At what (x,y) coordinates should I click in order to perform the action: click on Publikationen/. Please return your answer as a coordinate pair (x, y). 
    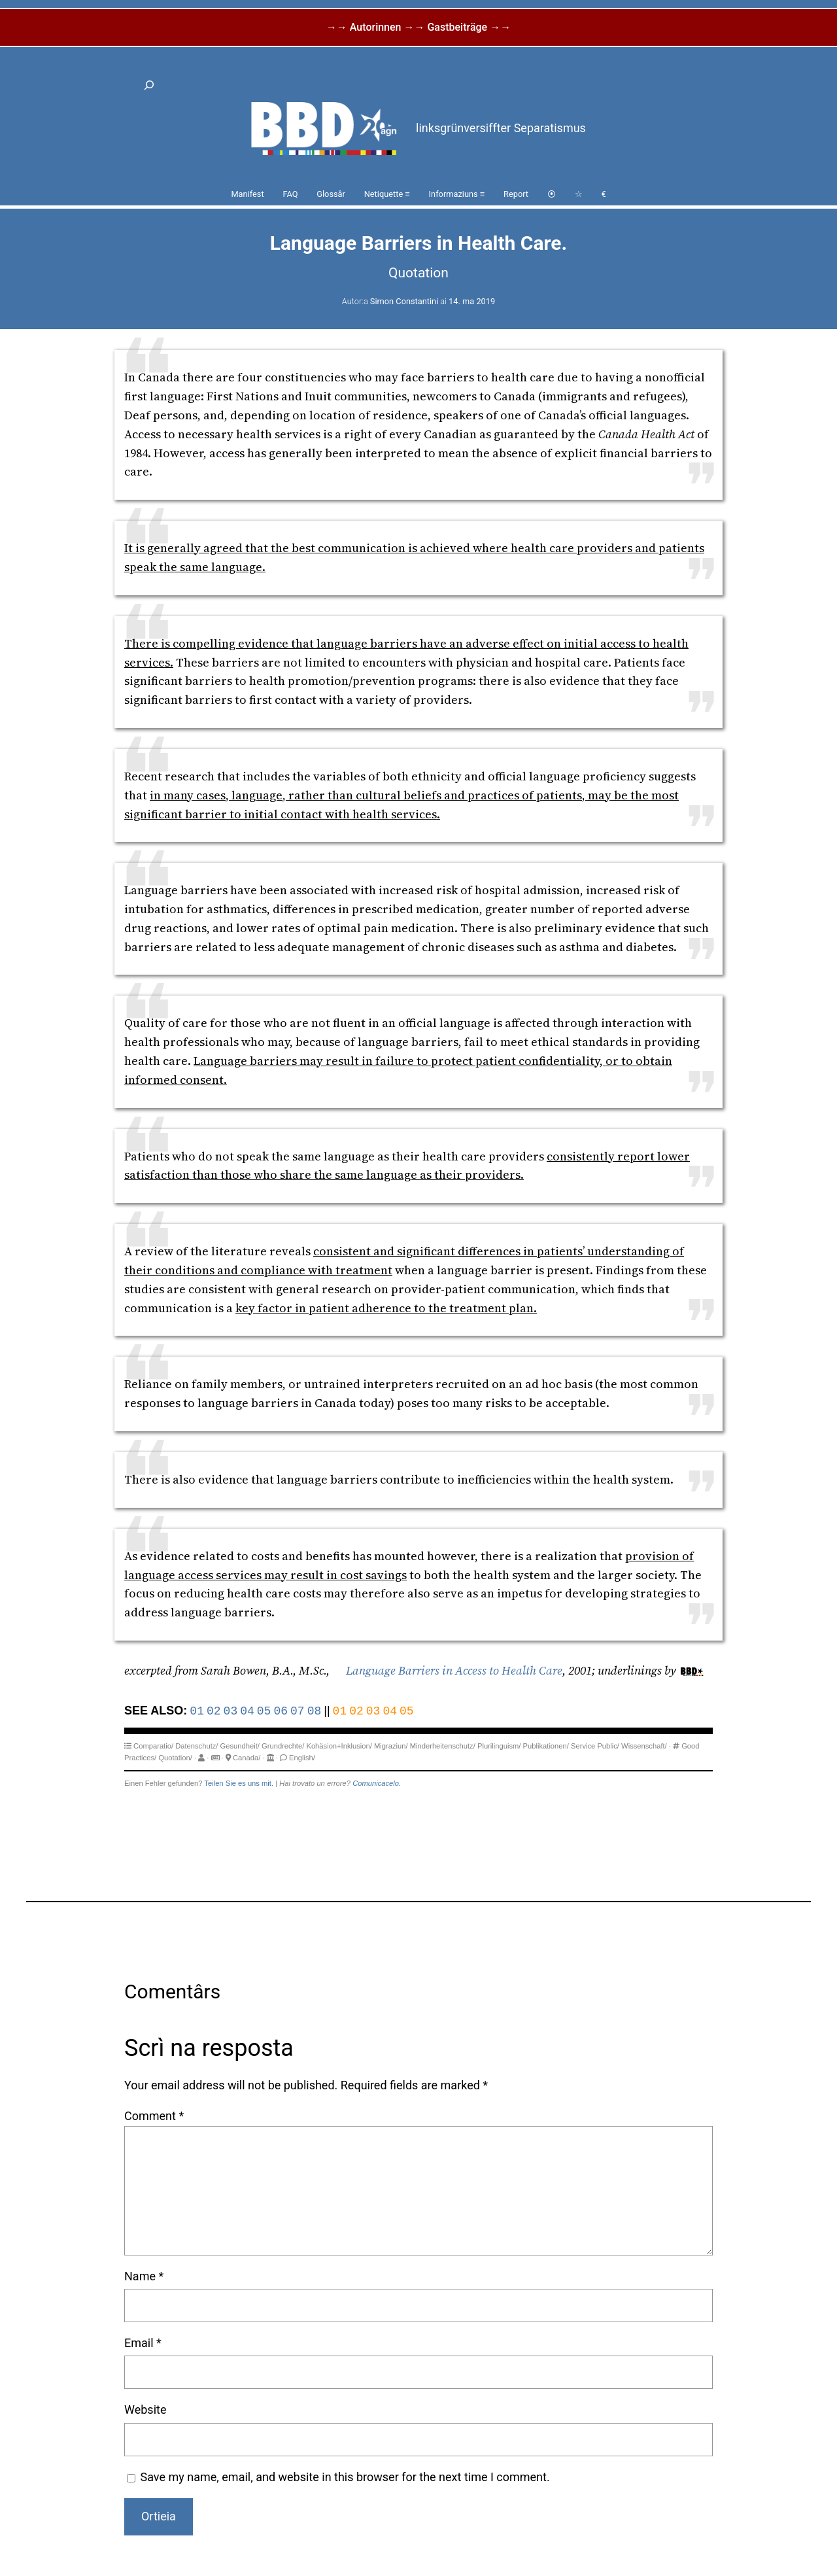
    Looking at the image, I should click on (546, 1746).